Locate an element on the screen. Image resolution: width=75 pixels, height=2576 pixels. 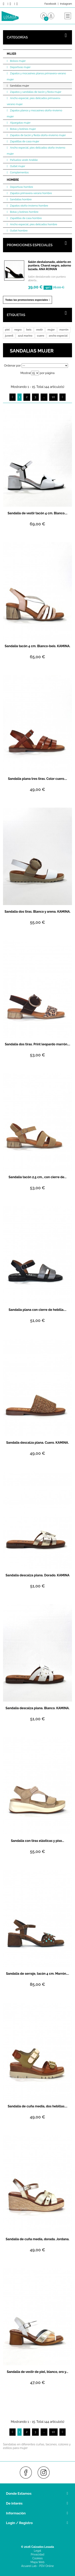
Zapatillas de casa mujer is located at coordinates (24, 141).